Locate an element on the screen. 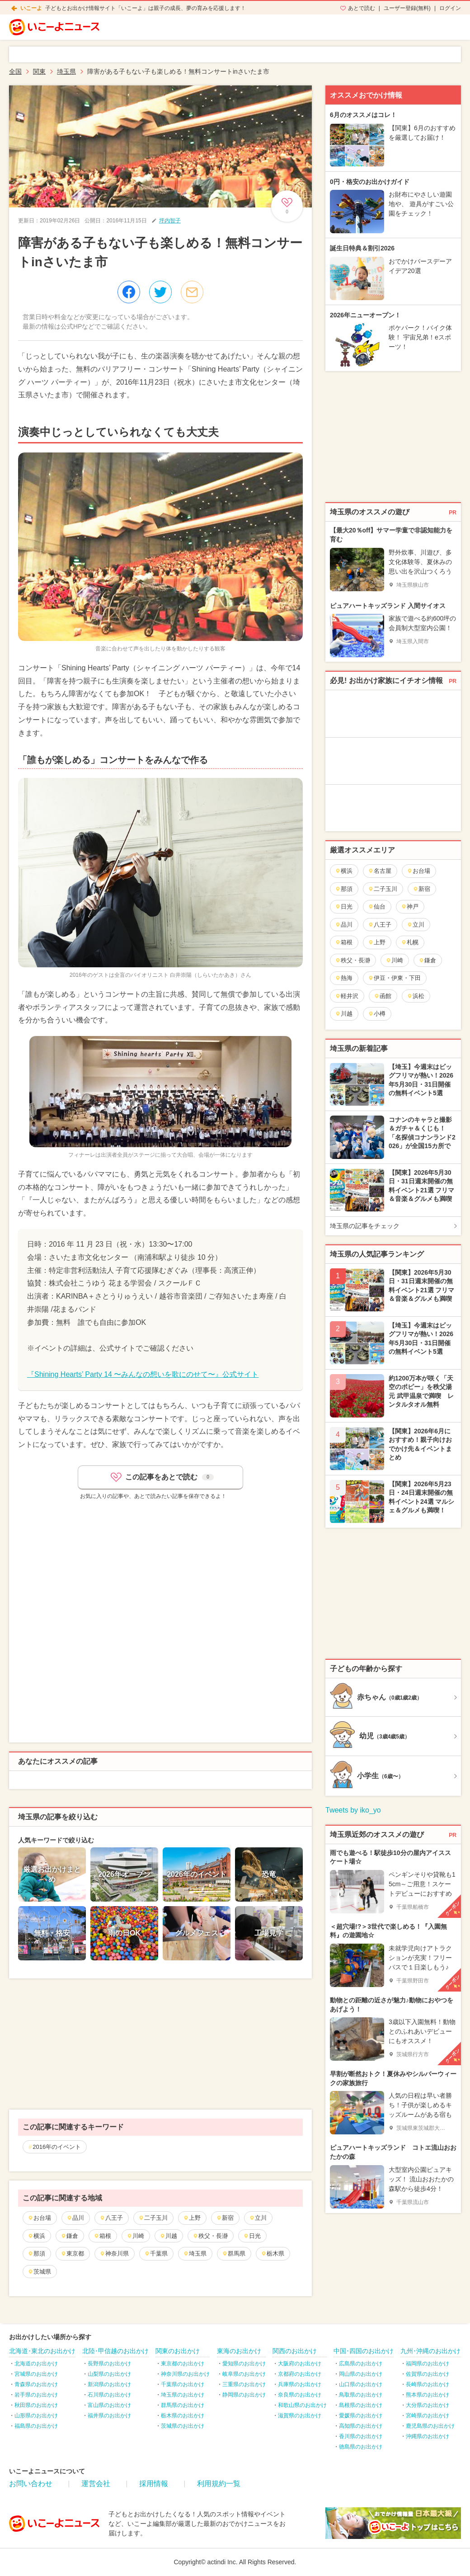  奈良県のお出かけ is located at coordinates (299, 2395).